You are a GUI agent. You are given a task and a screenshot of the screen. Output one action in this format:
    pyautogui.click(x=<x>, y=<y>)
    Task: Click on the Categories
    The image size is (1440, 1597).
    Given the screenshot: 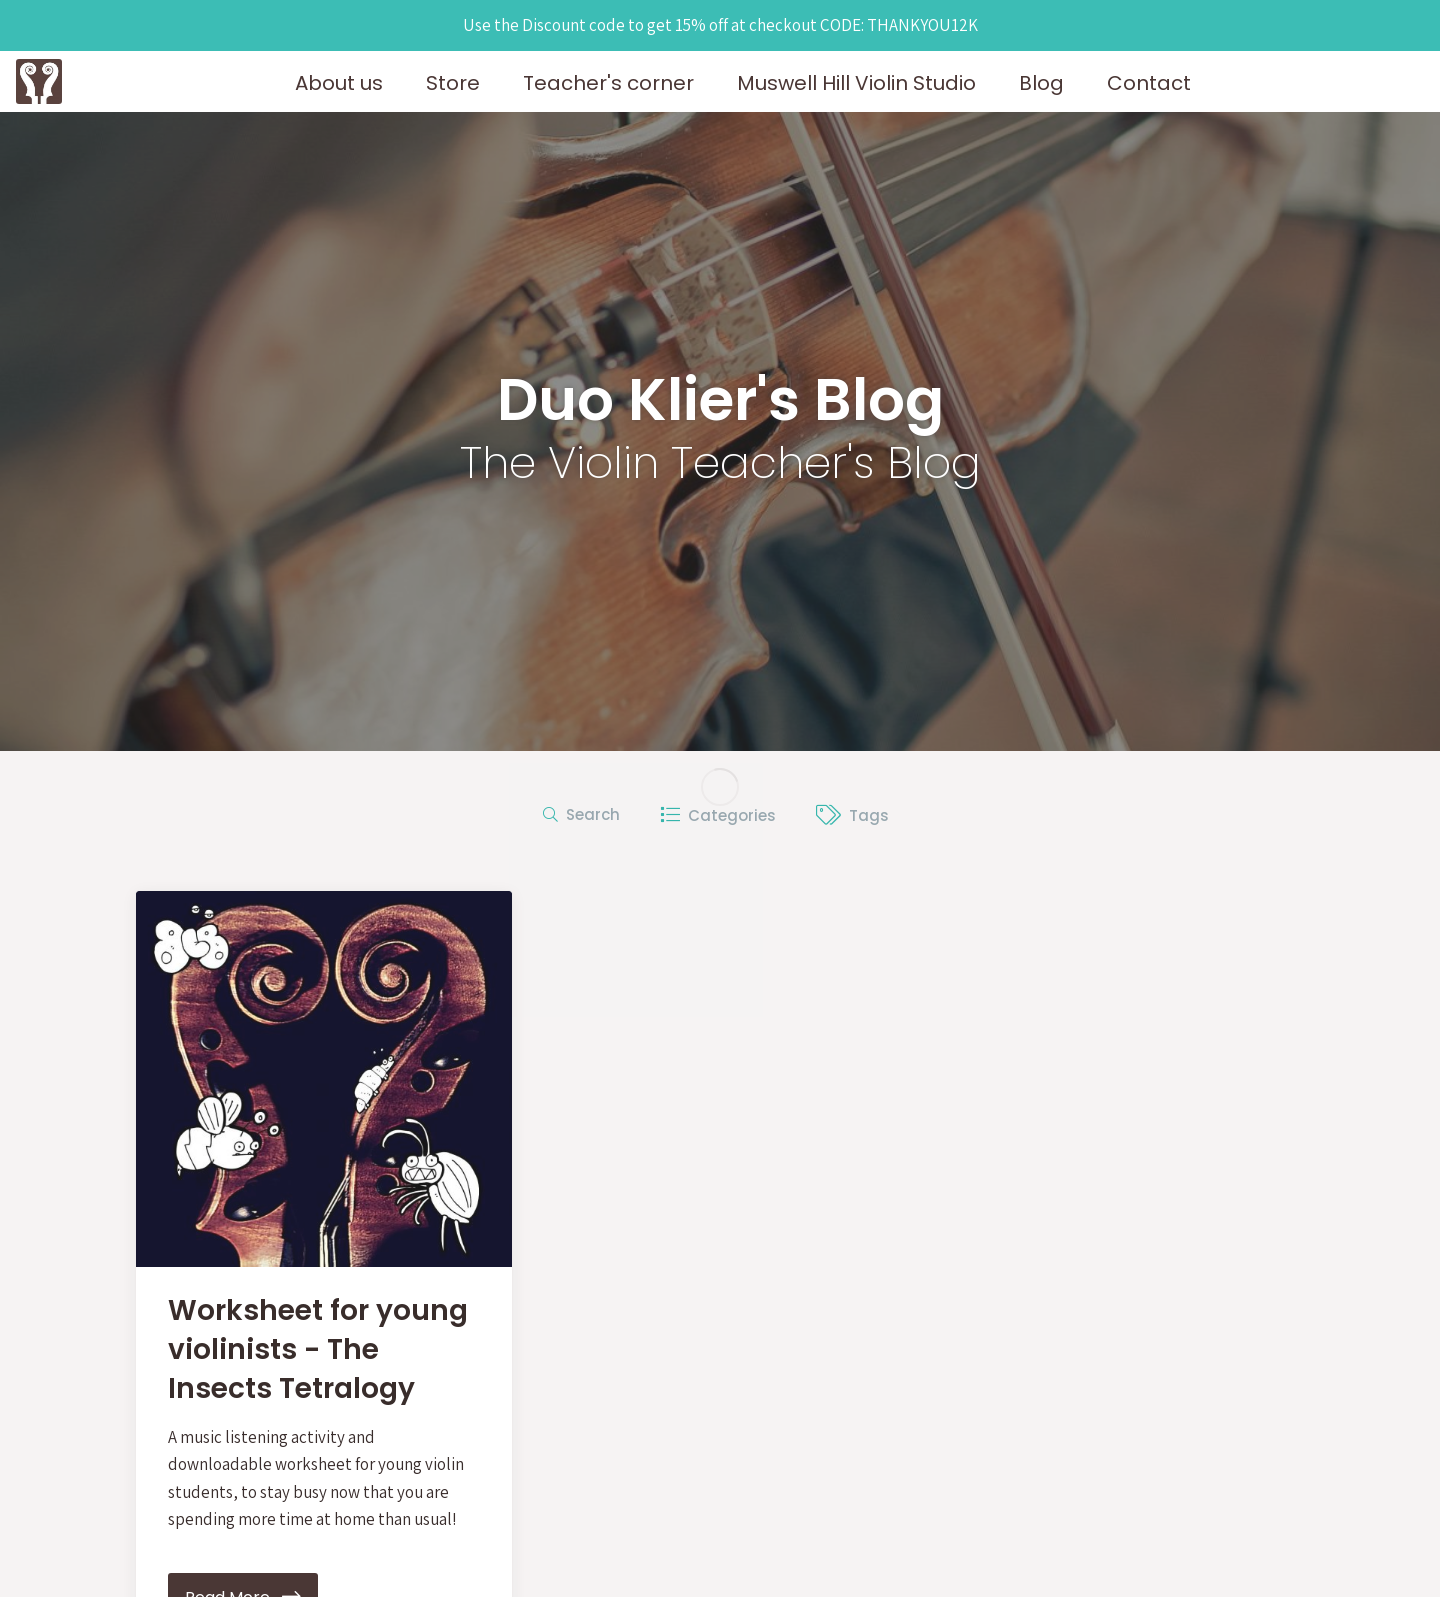 What is the action you would take?
    pyautogui.click(x=718, y=815)
    